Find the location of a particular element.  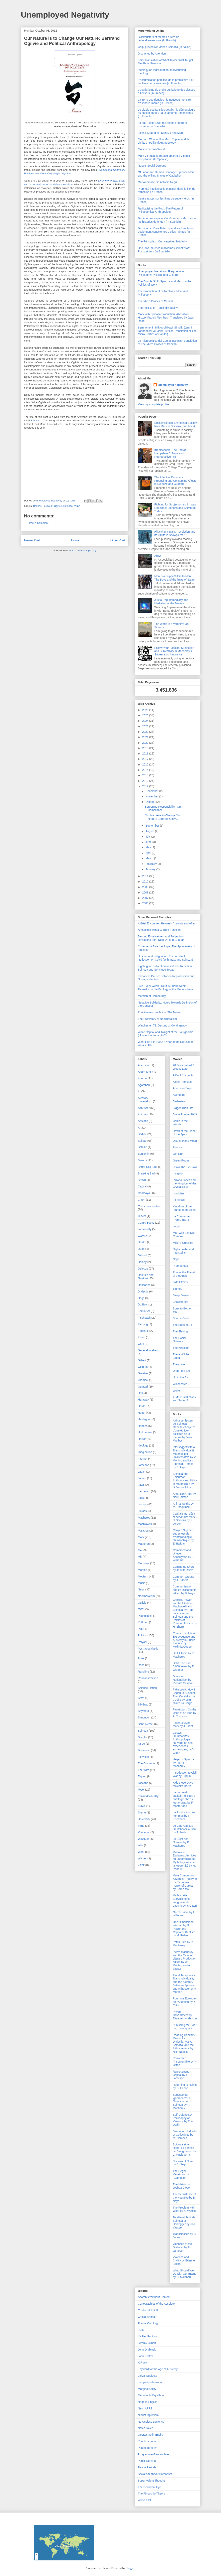

October is located at coordinates (151, 801).